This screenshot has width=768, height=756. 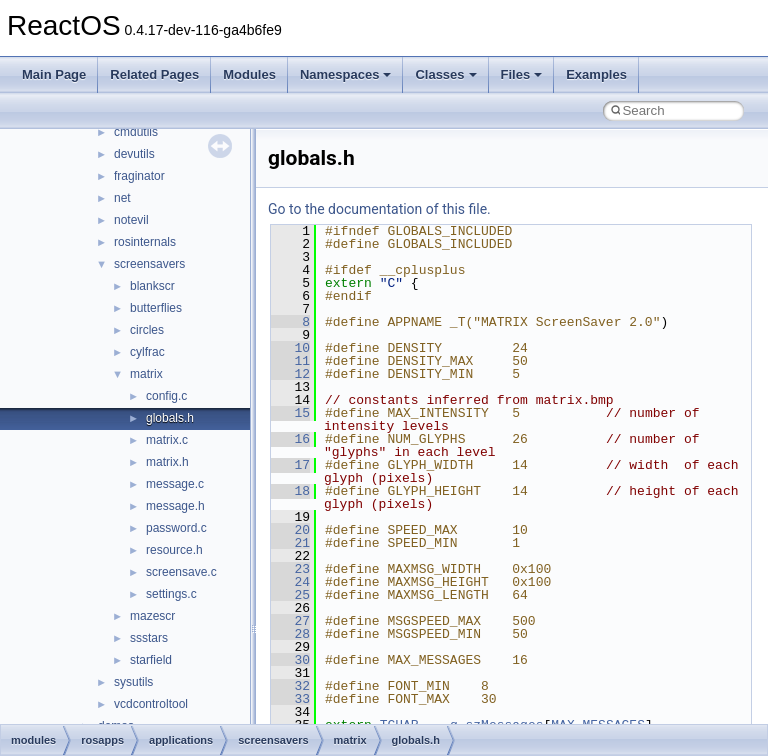 What do you see at coordinates (122, 198) in the screenshot?
I see `net` at bounding box center [122, 198].